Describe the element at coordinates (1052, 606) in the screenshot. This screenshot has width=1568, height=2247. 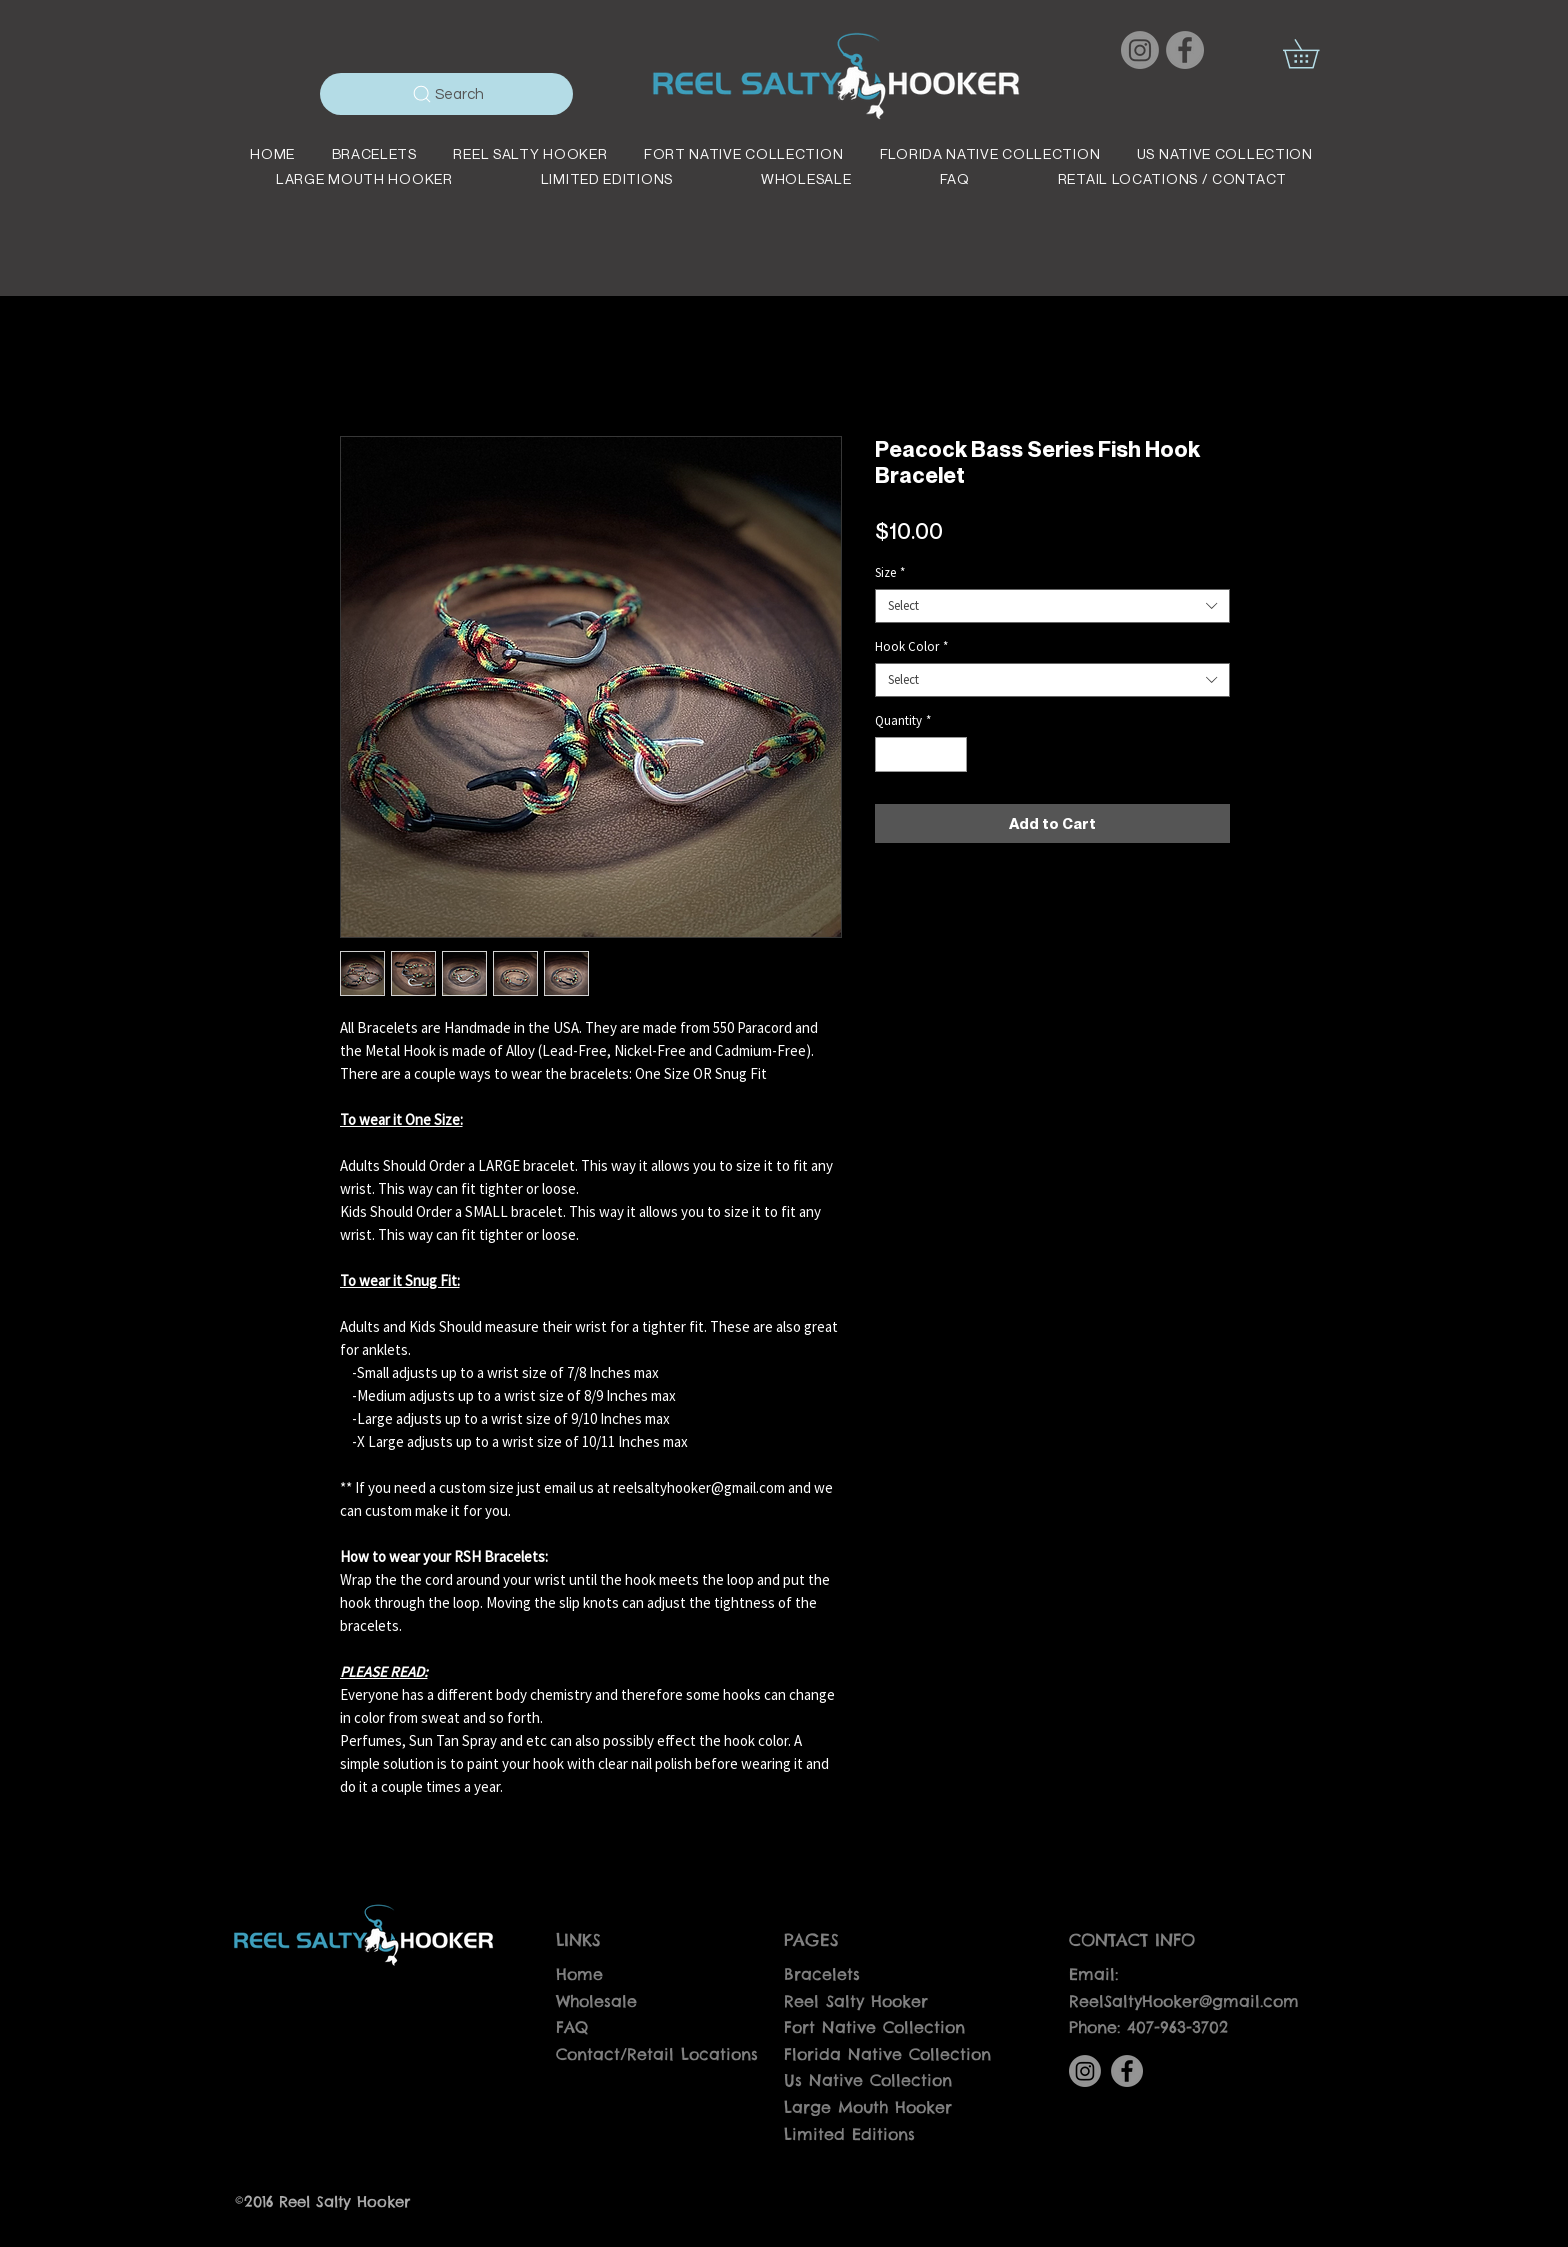
I see `[combobox]` at that location.